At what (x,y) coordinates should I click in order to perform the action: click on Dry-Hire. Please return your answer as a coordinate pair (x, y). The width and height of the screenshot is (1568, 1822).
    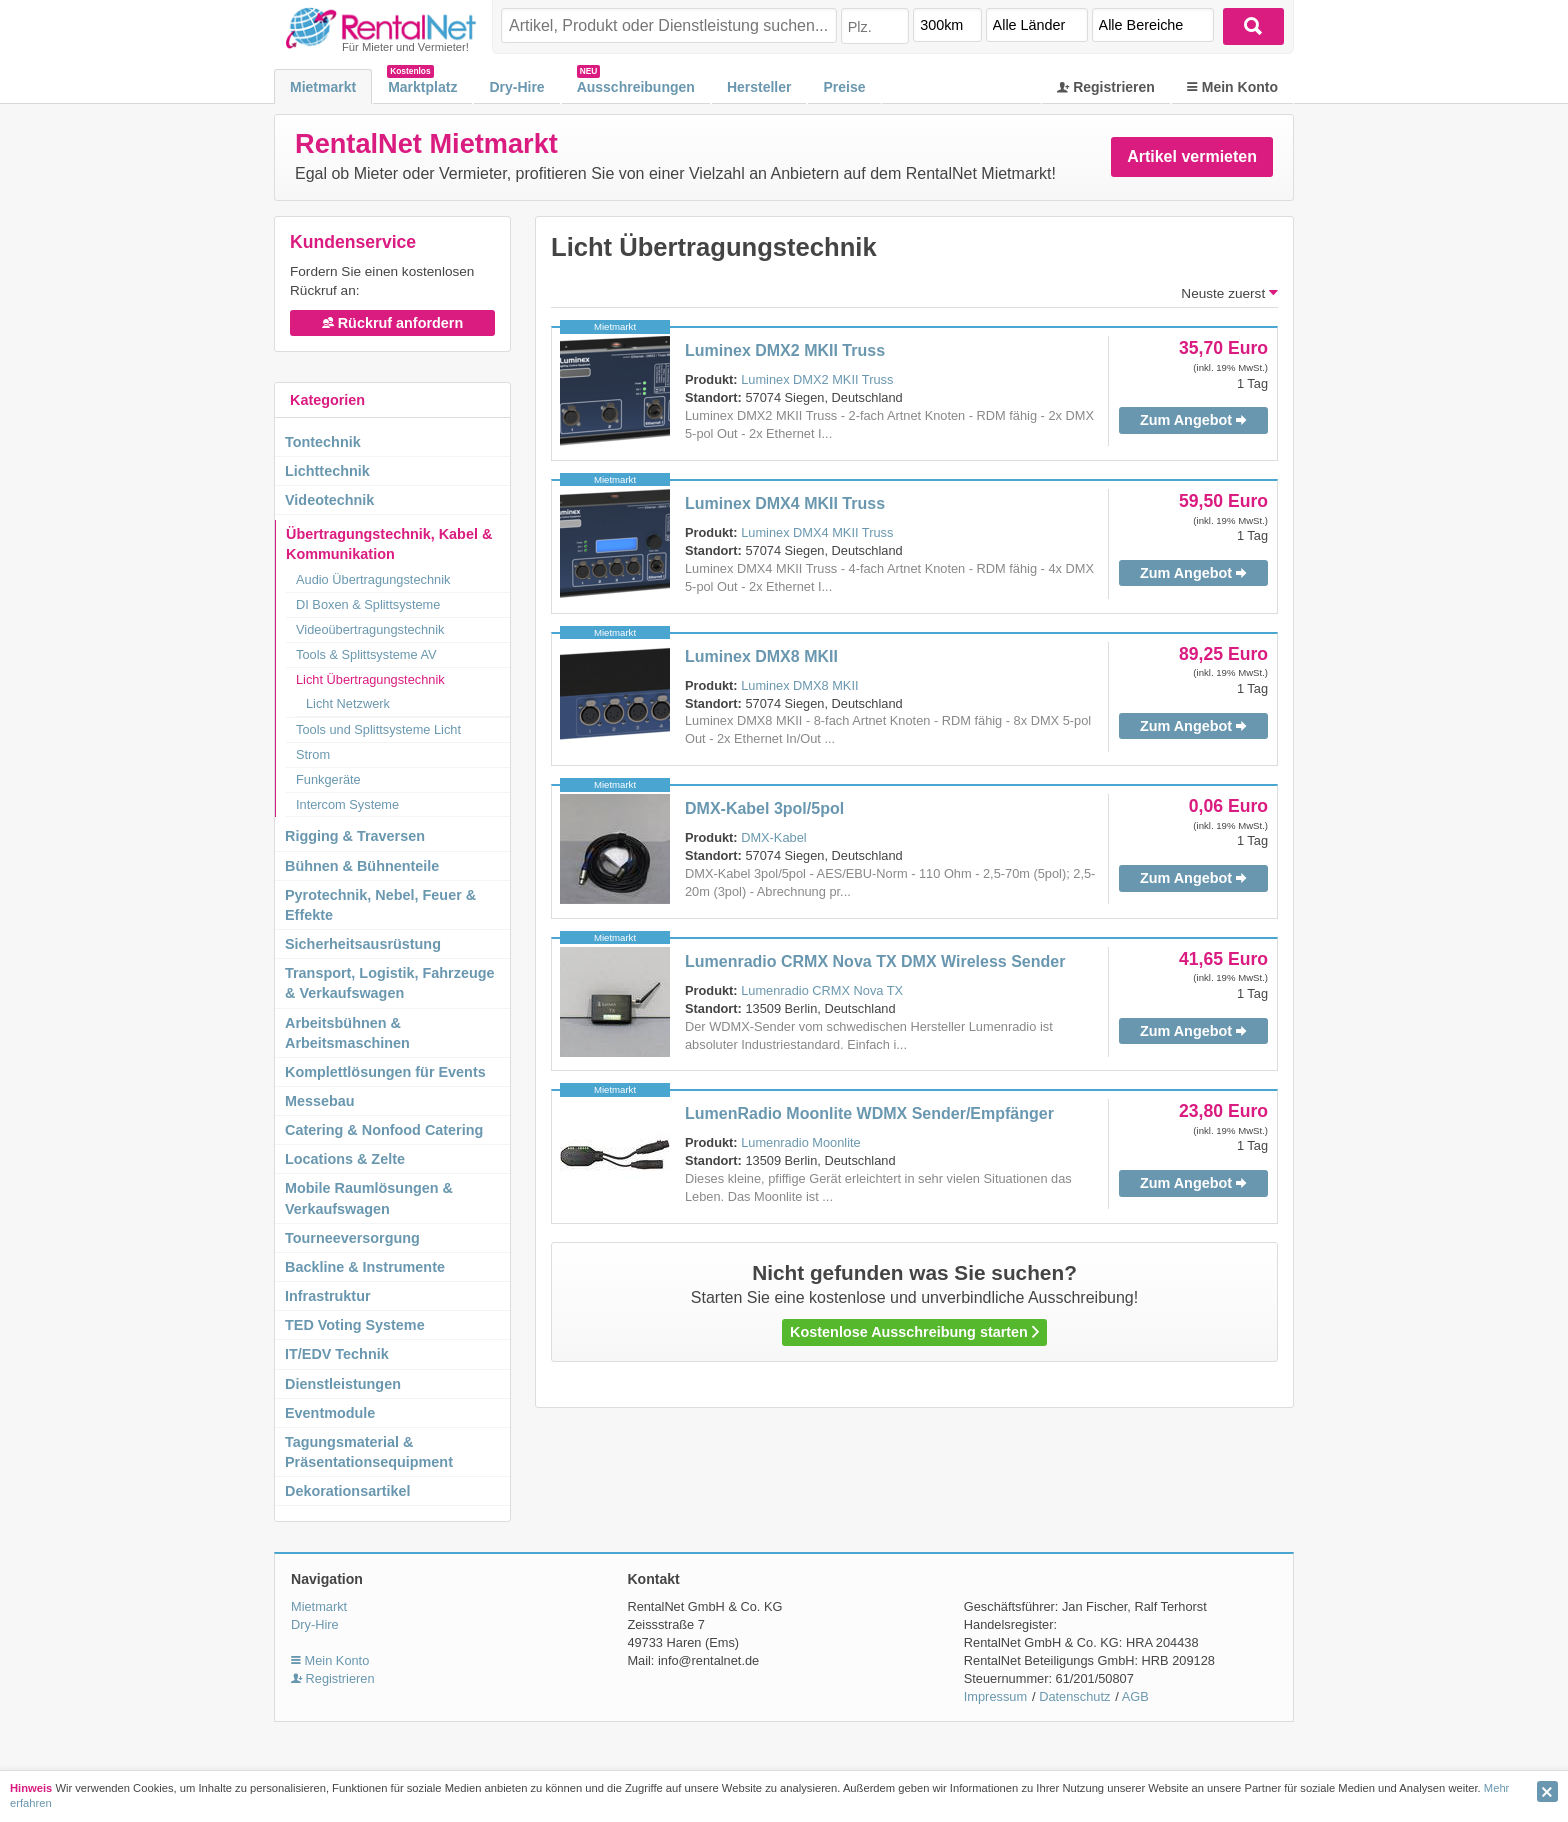
    Looking at the image, I should click on (516, 87).